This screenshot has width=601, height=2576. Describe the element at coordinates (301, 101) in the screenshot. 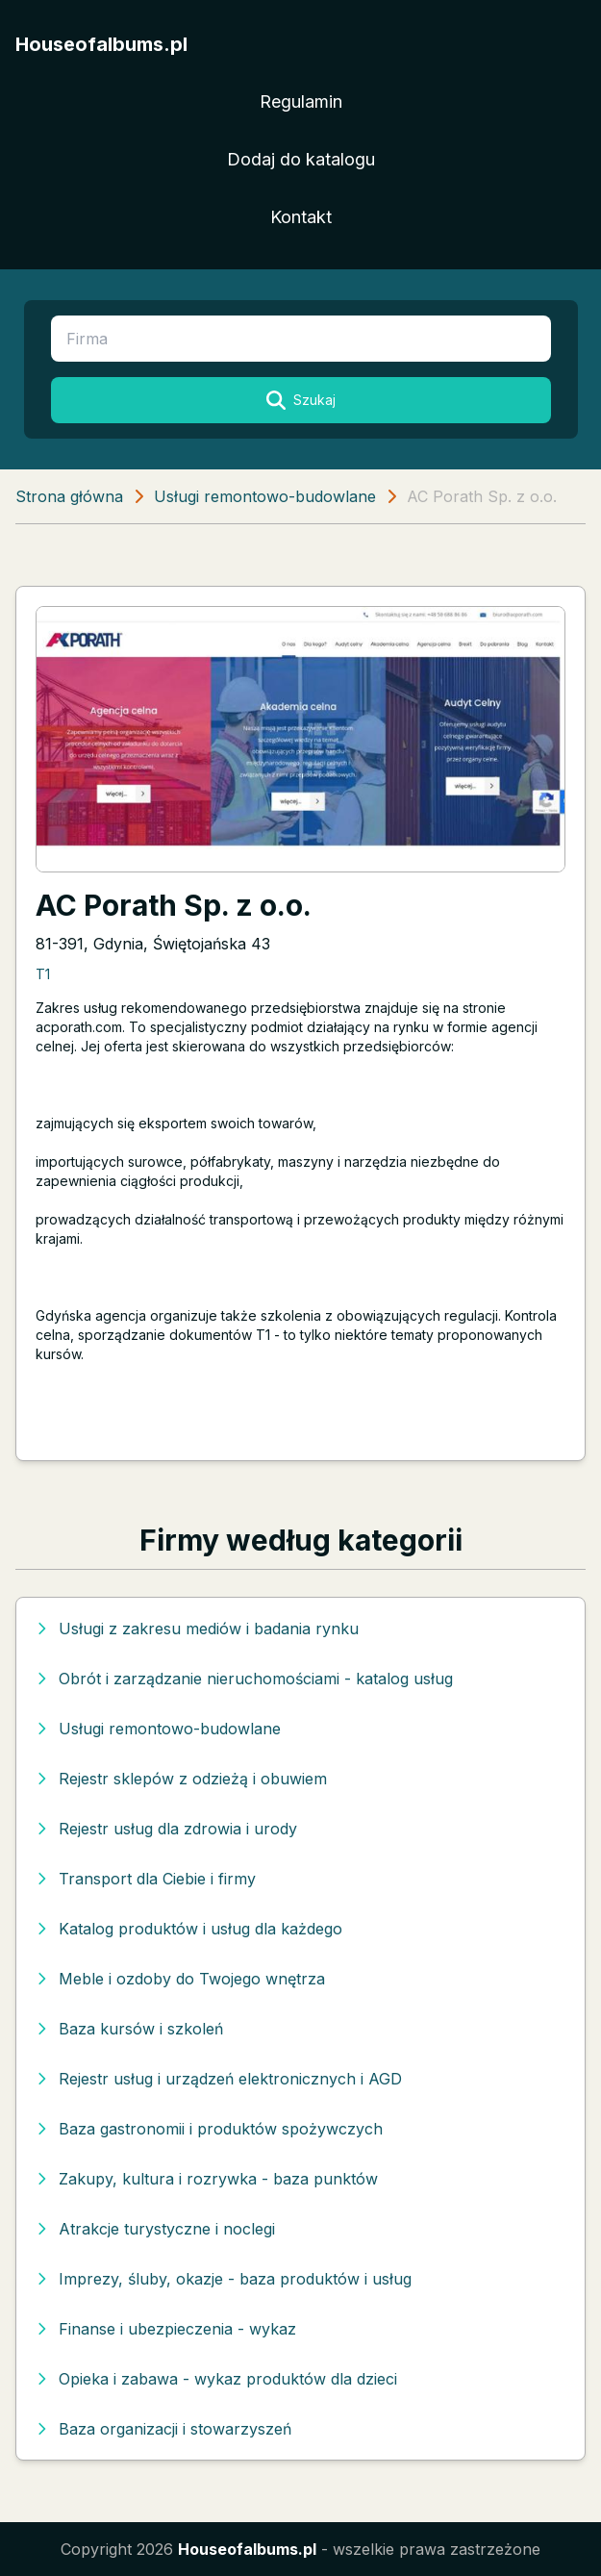

I see `Regulamin` at that location.